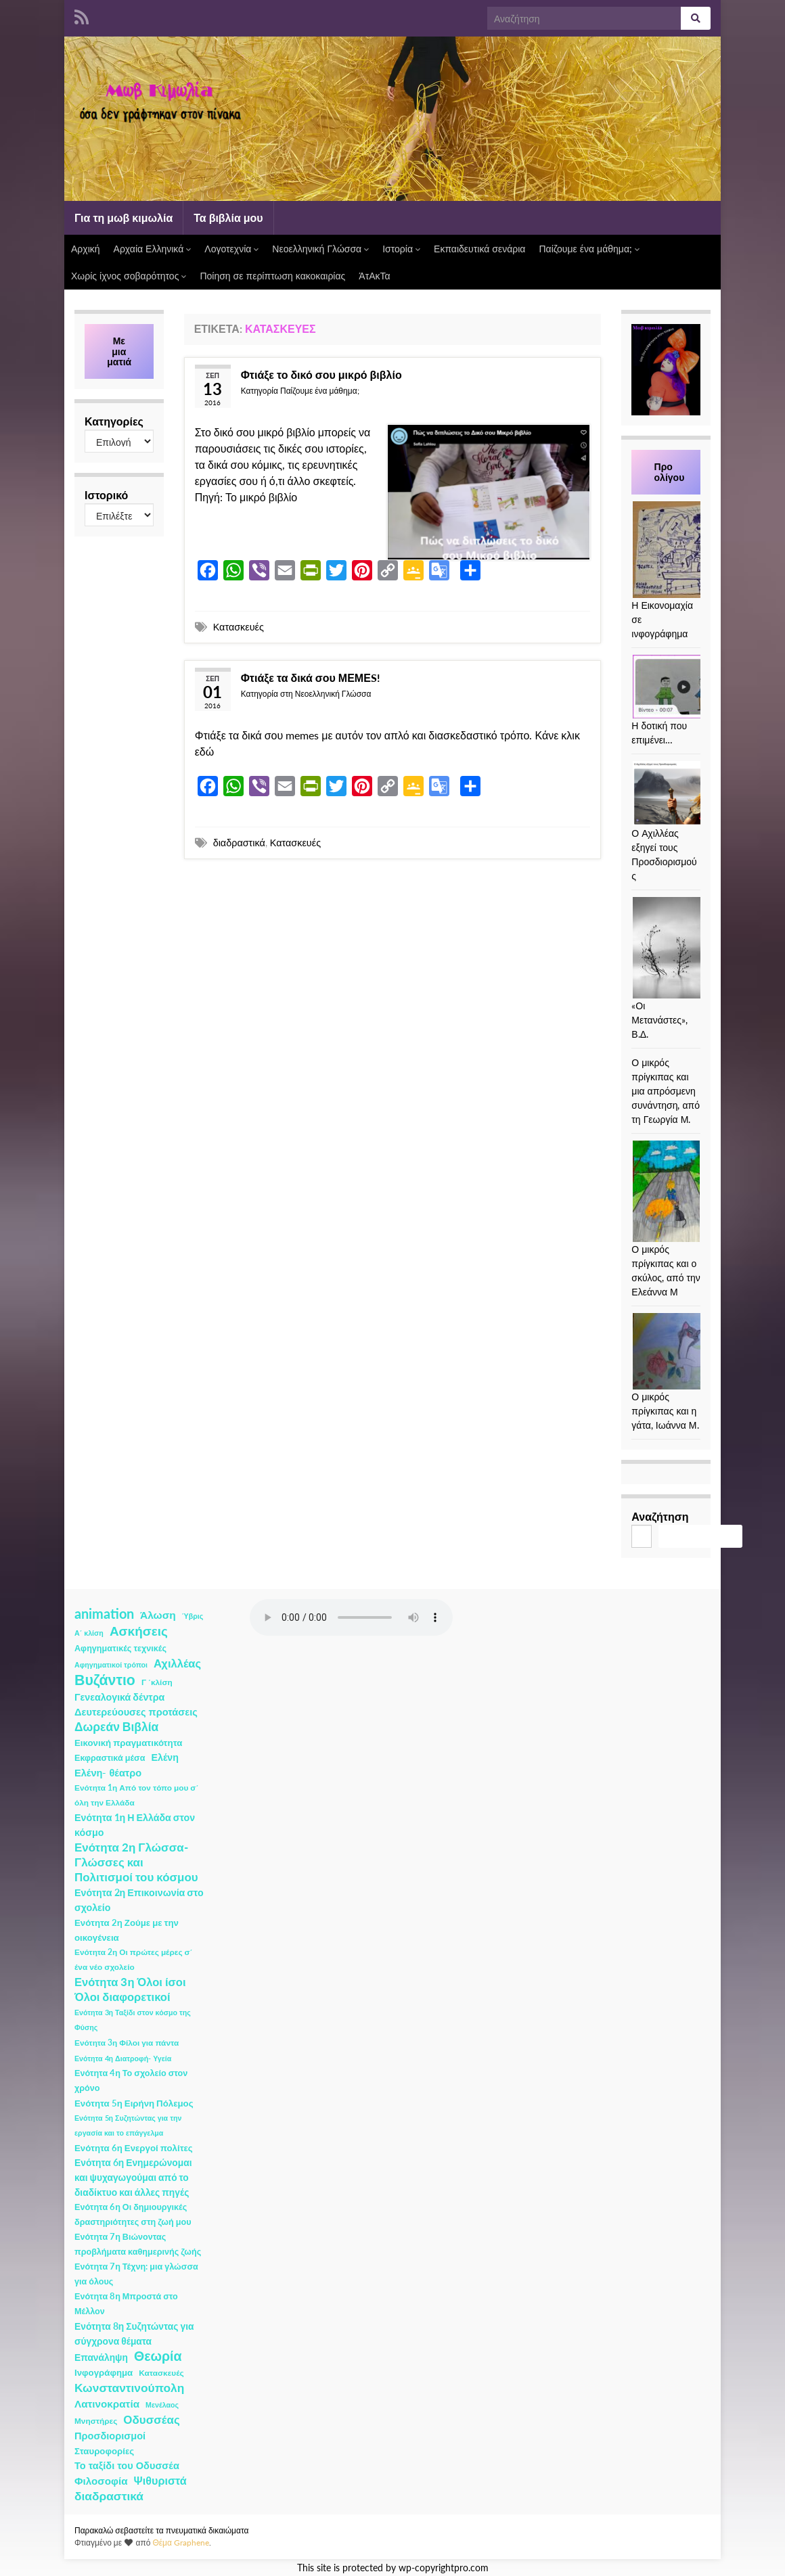 The height and width of the screenshot is (2576, 785). What do you see at coordinates (101, 2357) in the screenshot?
I see `Επανάληψη [Επανάληψη (5 στοιχεία)]` at bounding box center [101, 2357].